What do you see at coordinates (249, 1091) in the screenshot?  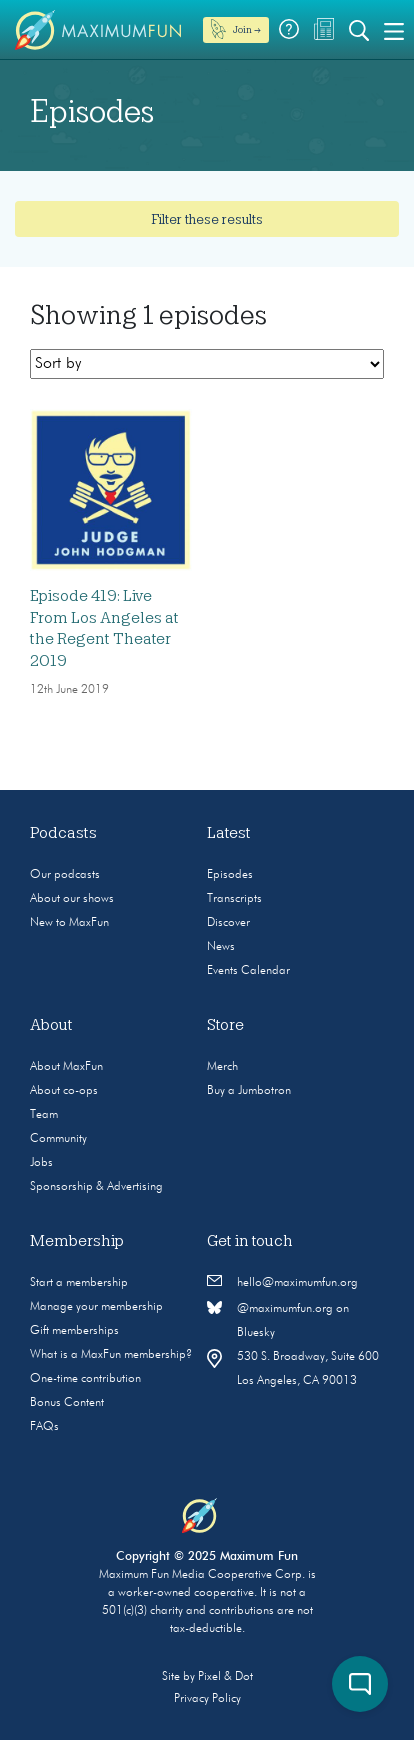 I see `Buy a Jumbotron` at bounding box center [249, 1091].